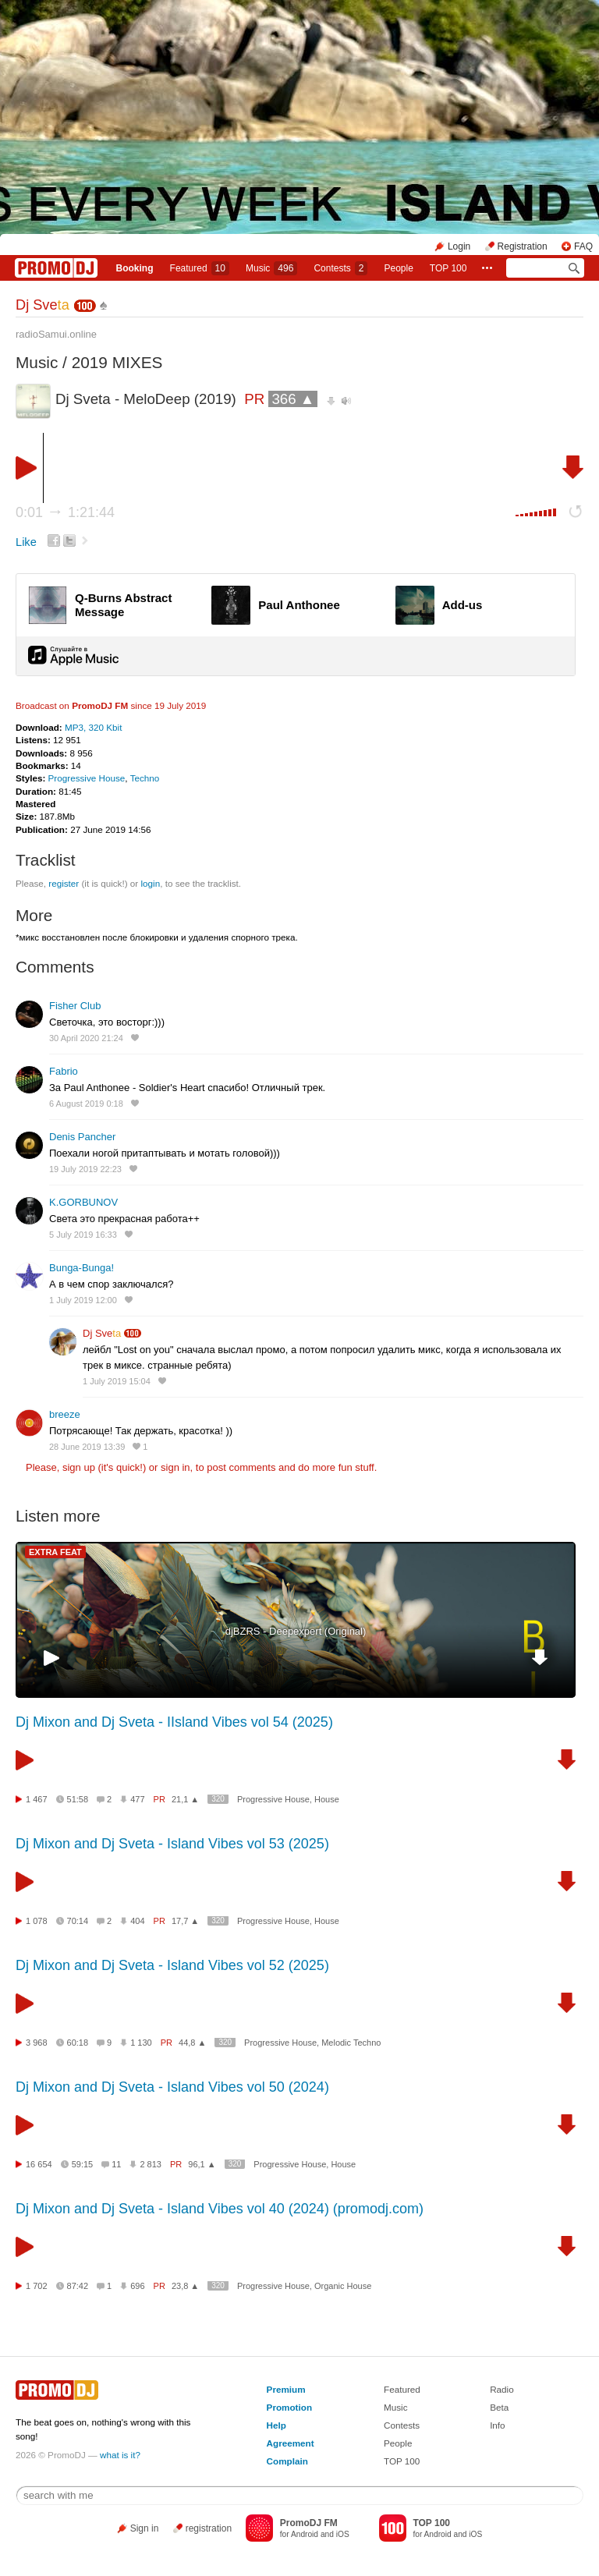 The width and height of the screenshot is (599, 2576). Describe the element at coordinates (286, 2389) in the screenshot. I see `Premium` at that location.